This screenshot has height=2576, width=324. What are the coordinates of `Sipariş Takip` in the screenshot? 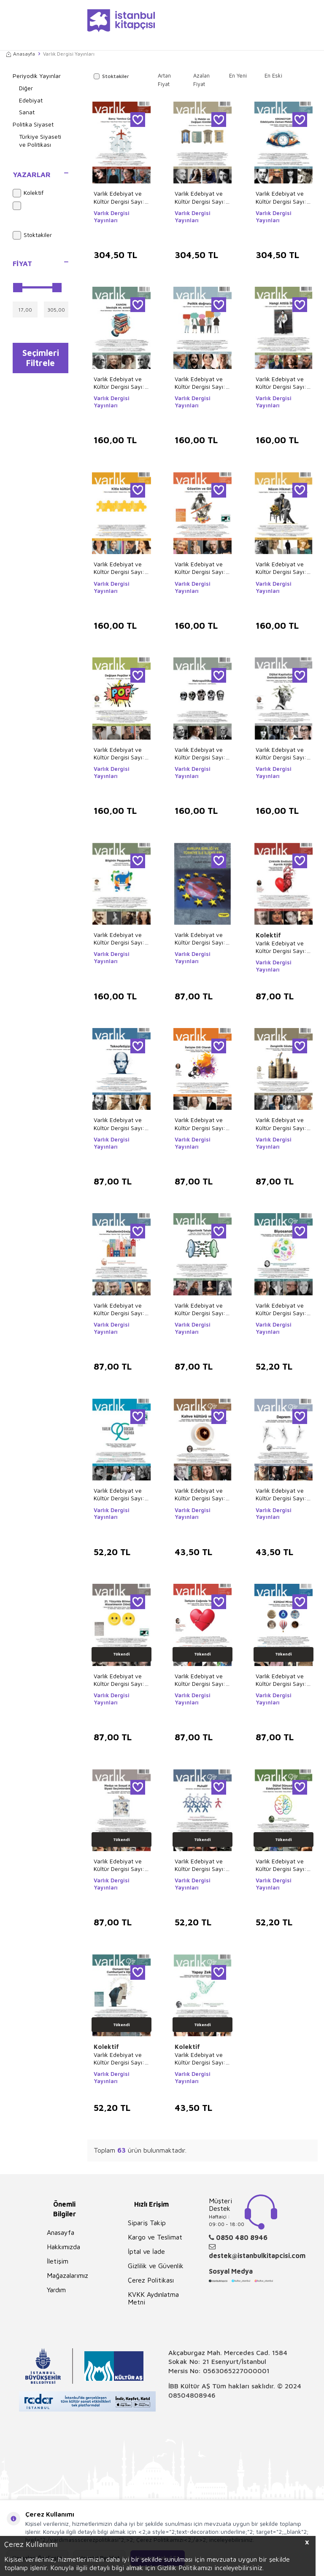 It's located at (147, 2222).